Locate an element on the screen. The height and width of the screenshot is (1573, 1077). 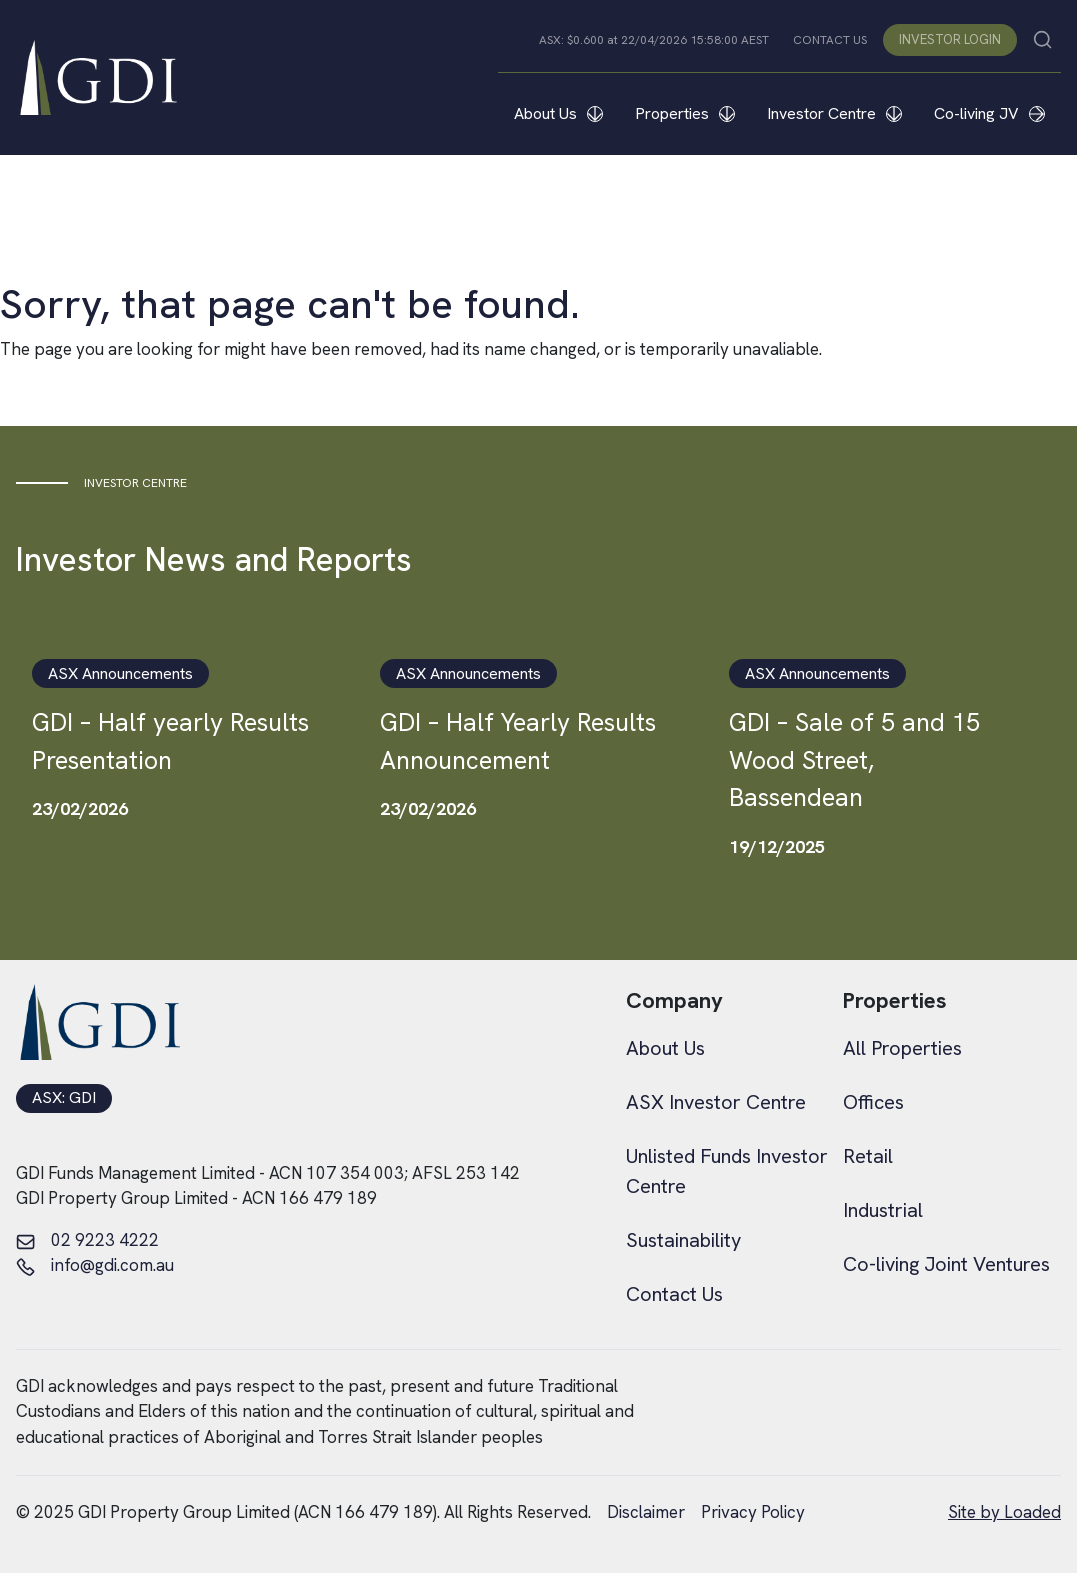
Unlisted Funds Investor Centre is located at coordinates (727, 1171).